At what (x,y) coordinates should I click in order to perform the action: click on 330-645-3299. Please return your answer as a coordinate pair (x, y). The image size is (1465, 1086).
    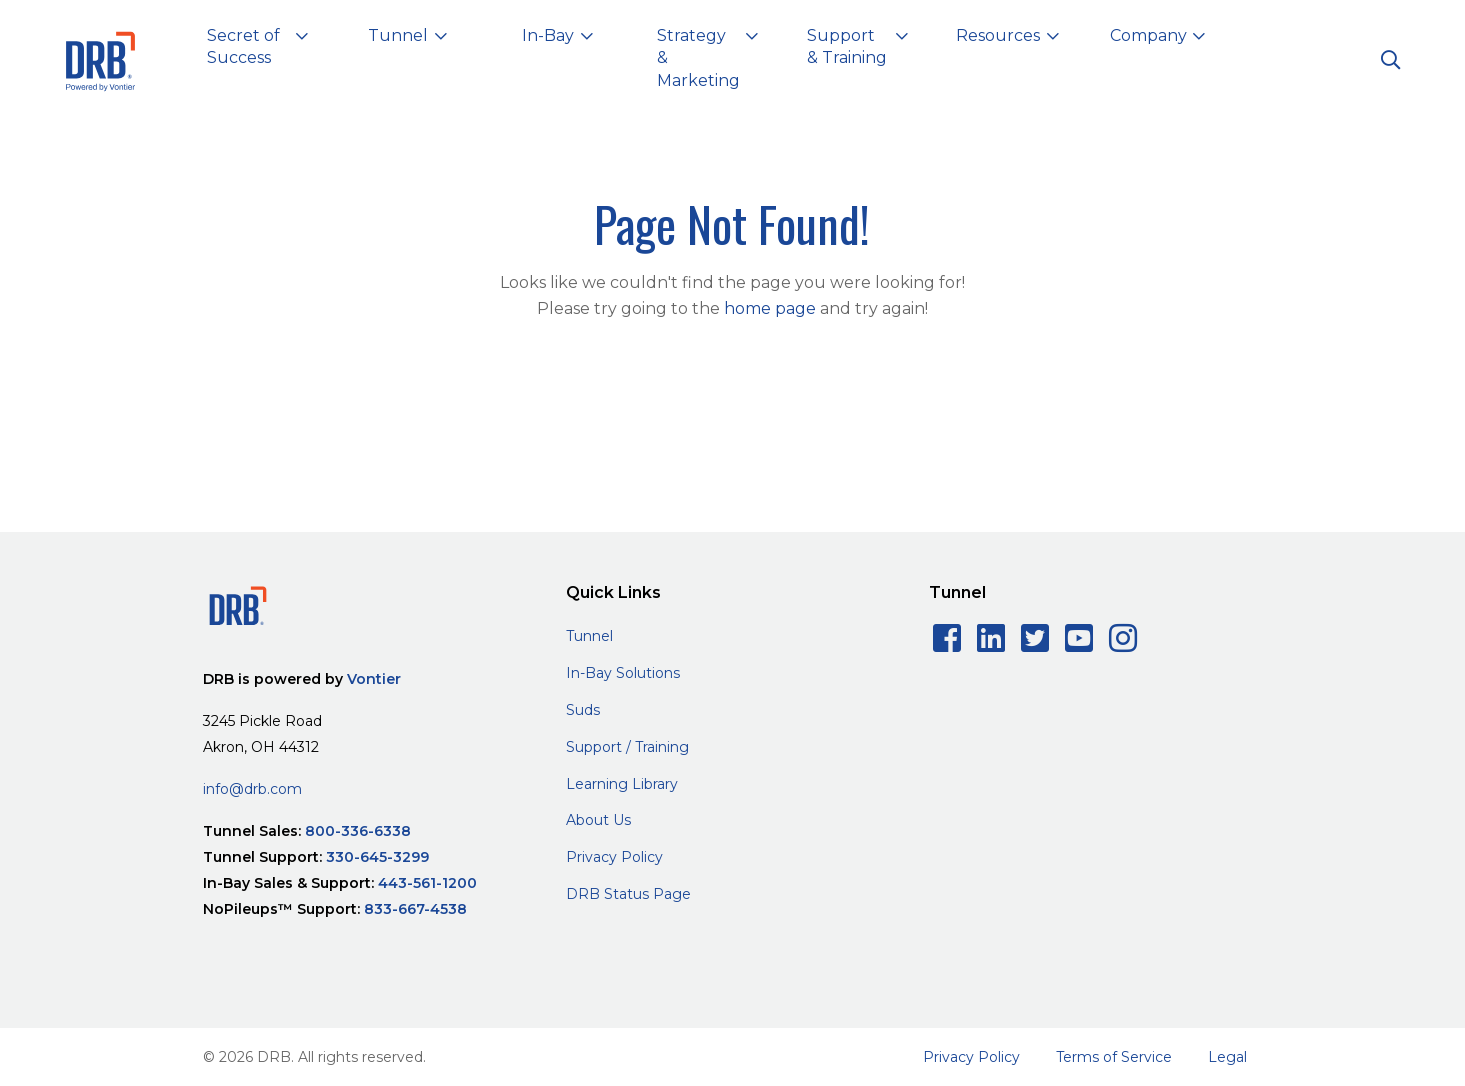
    Looking at the image, I should click on (377, 857).